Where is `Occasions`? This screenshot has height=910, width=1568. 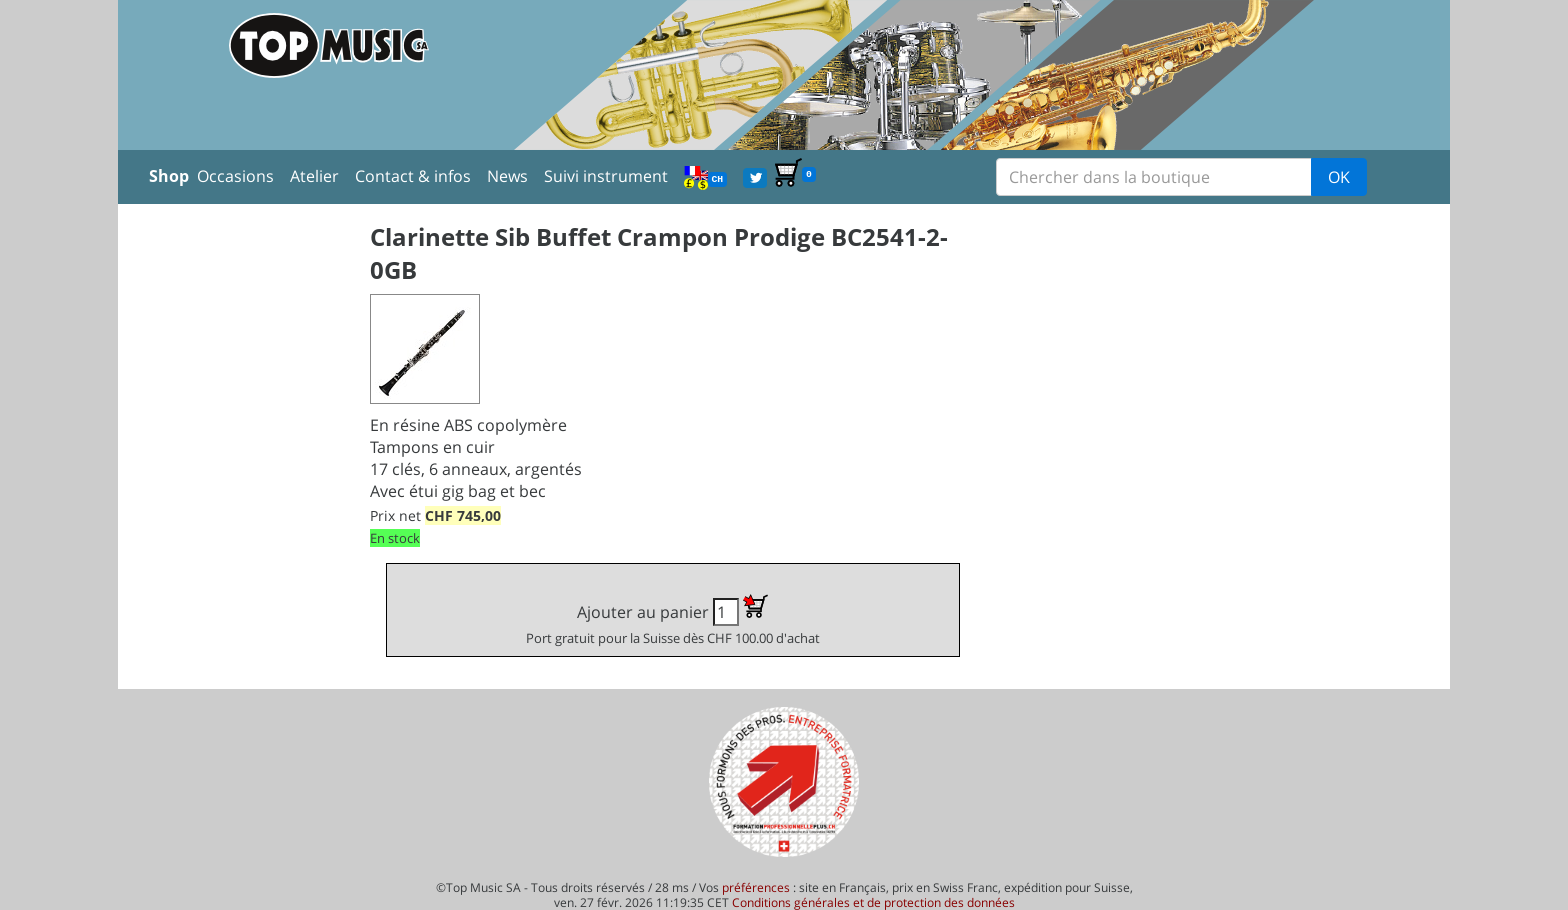 Occasions is located at coordinates (235, 176).